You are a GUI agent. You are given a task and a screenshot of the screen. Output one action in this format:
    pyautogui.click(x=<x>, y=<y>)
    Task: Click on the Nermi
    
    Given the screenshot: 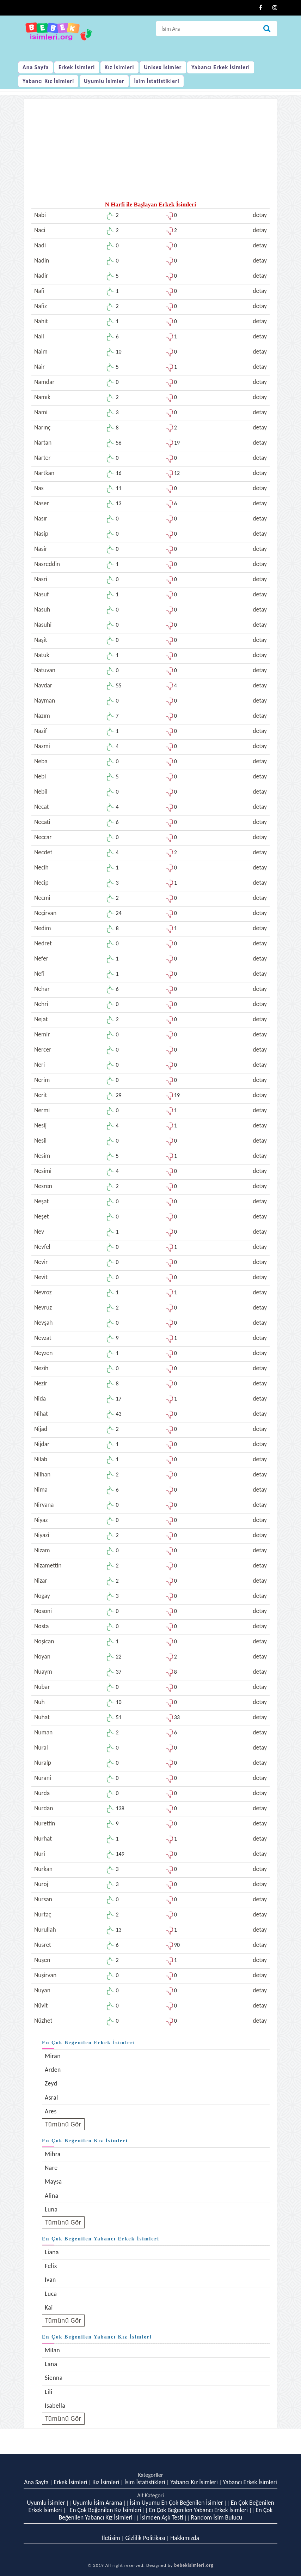 What is the action you would take?
    pyautogui.click(x=42, y=1110)
    